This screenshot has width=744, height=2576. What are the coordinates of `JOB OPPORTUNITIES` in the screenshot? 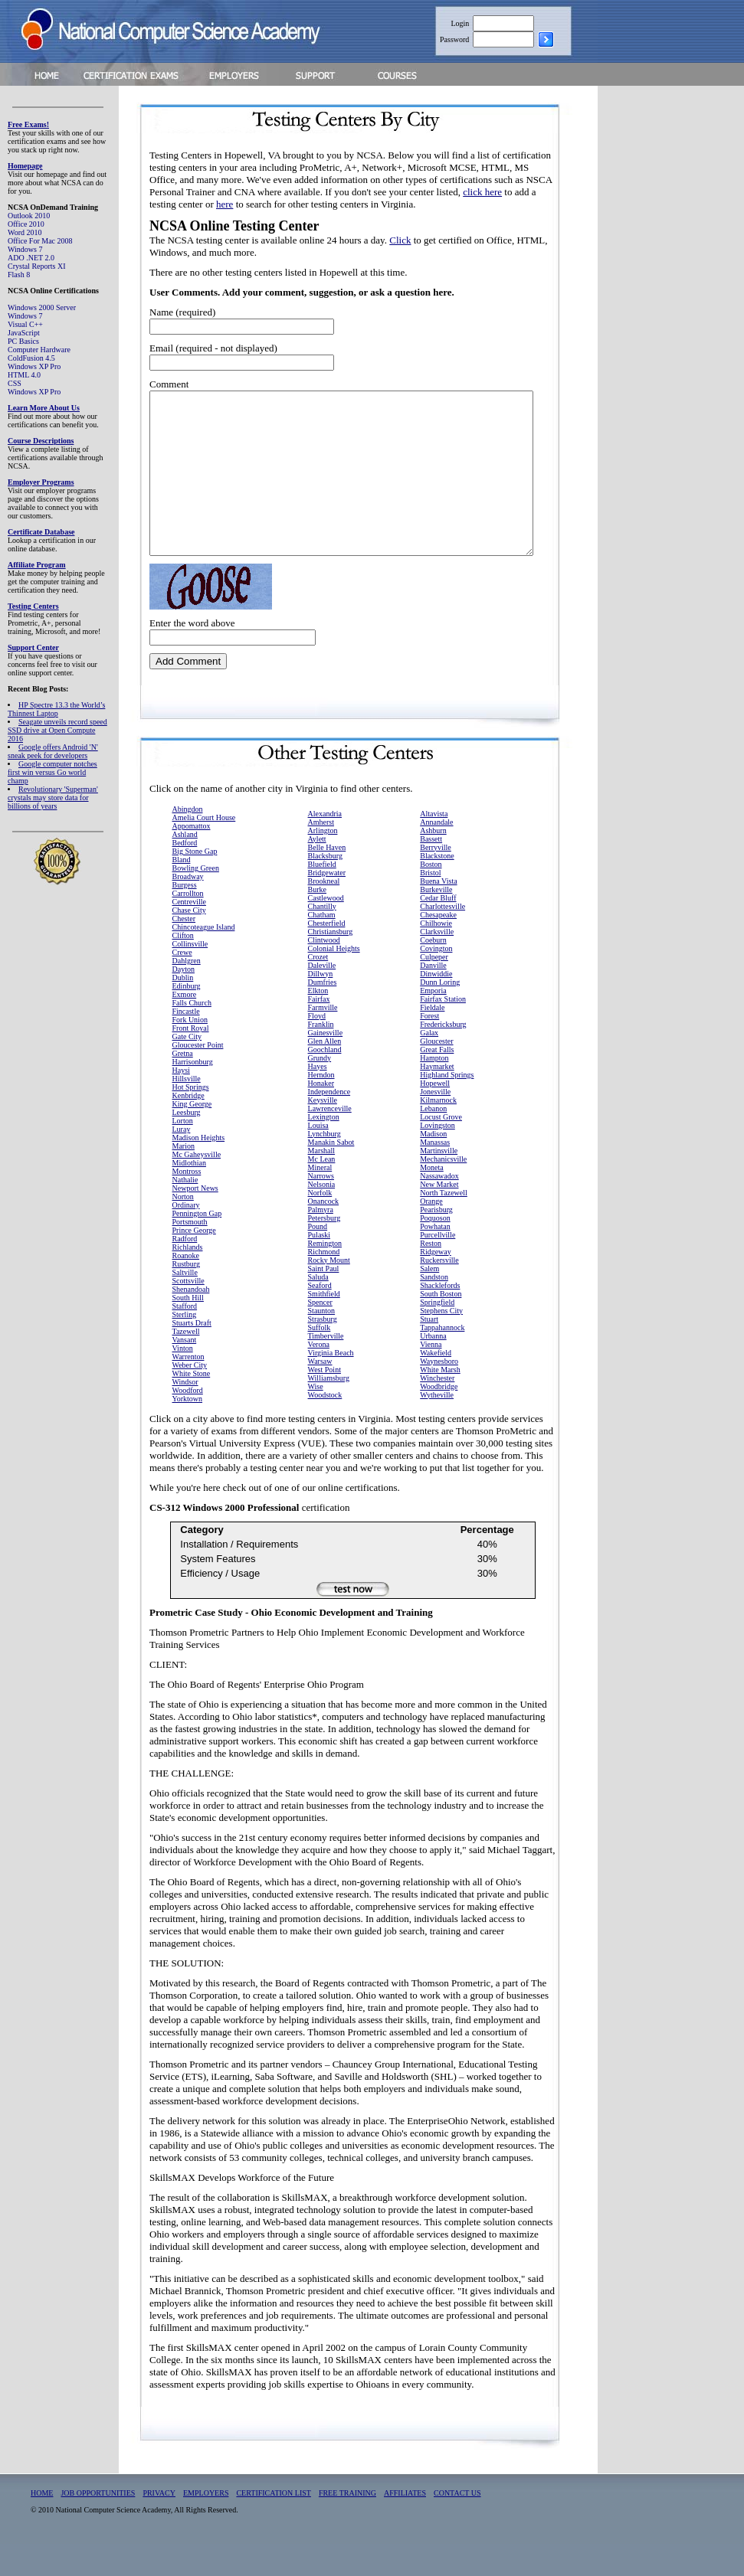 It's located at (98, 2525).